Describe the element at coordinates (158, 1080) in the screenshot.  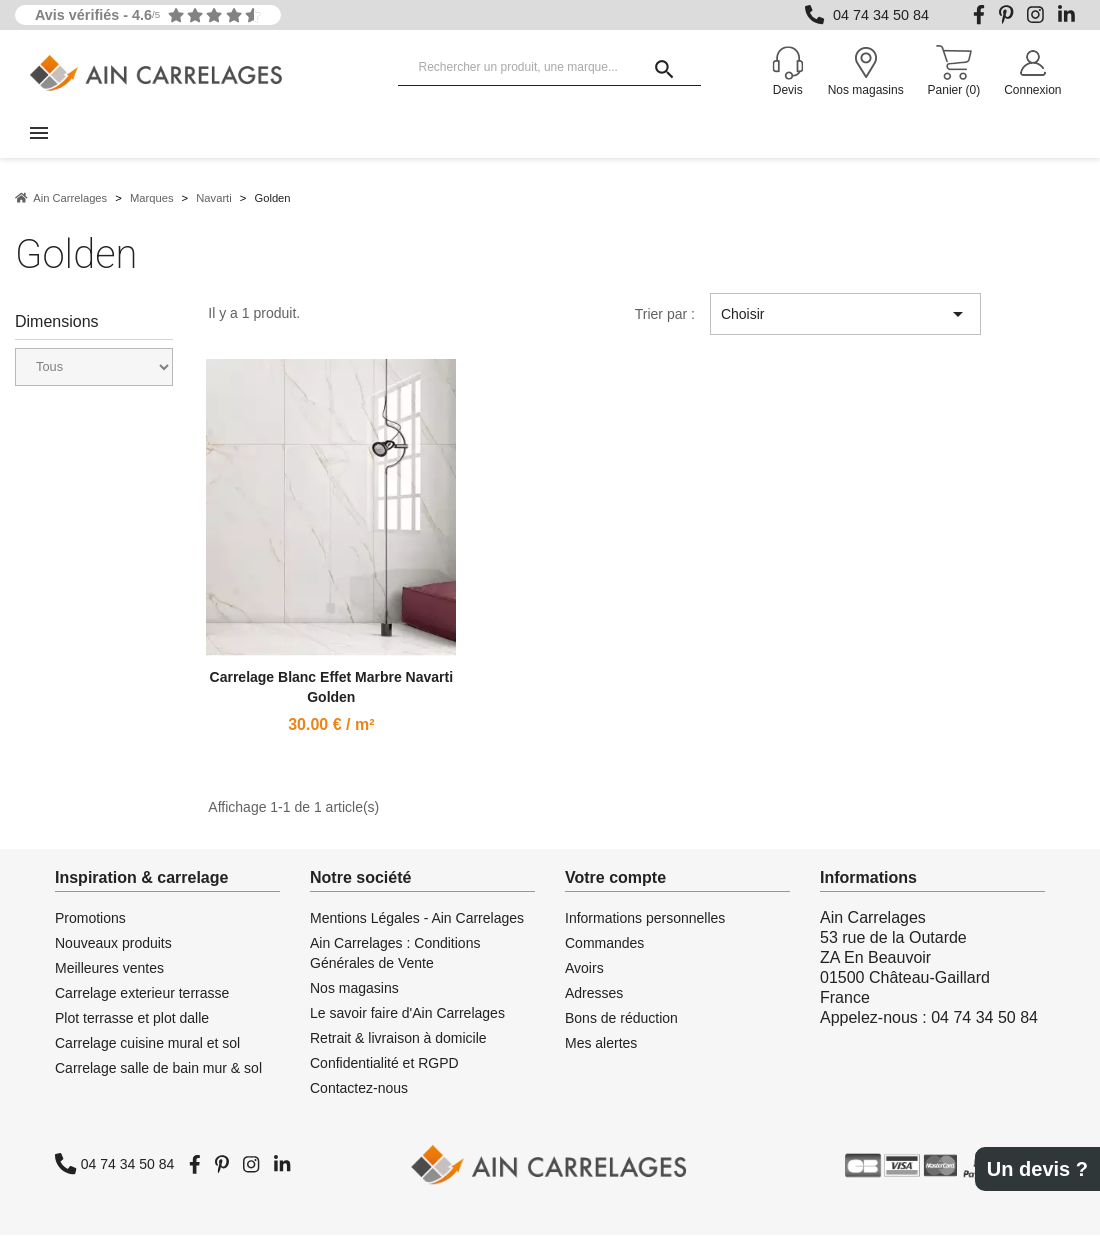
I see `Carrelage salle de bain mur & sol` at that location.